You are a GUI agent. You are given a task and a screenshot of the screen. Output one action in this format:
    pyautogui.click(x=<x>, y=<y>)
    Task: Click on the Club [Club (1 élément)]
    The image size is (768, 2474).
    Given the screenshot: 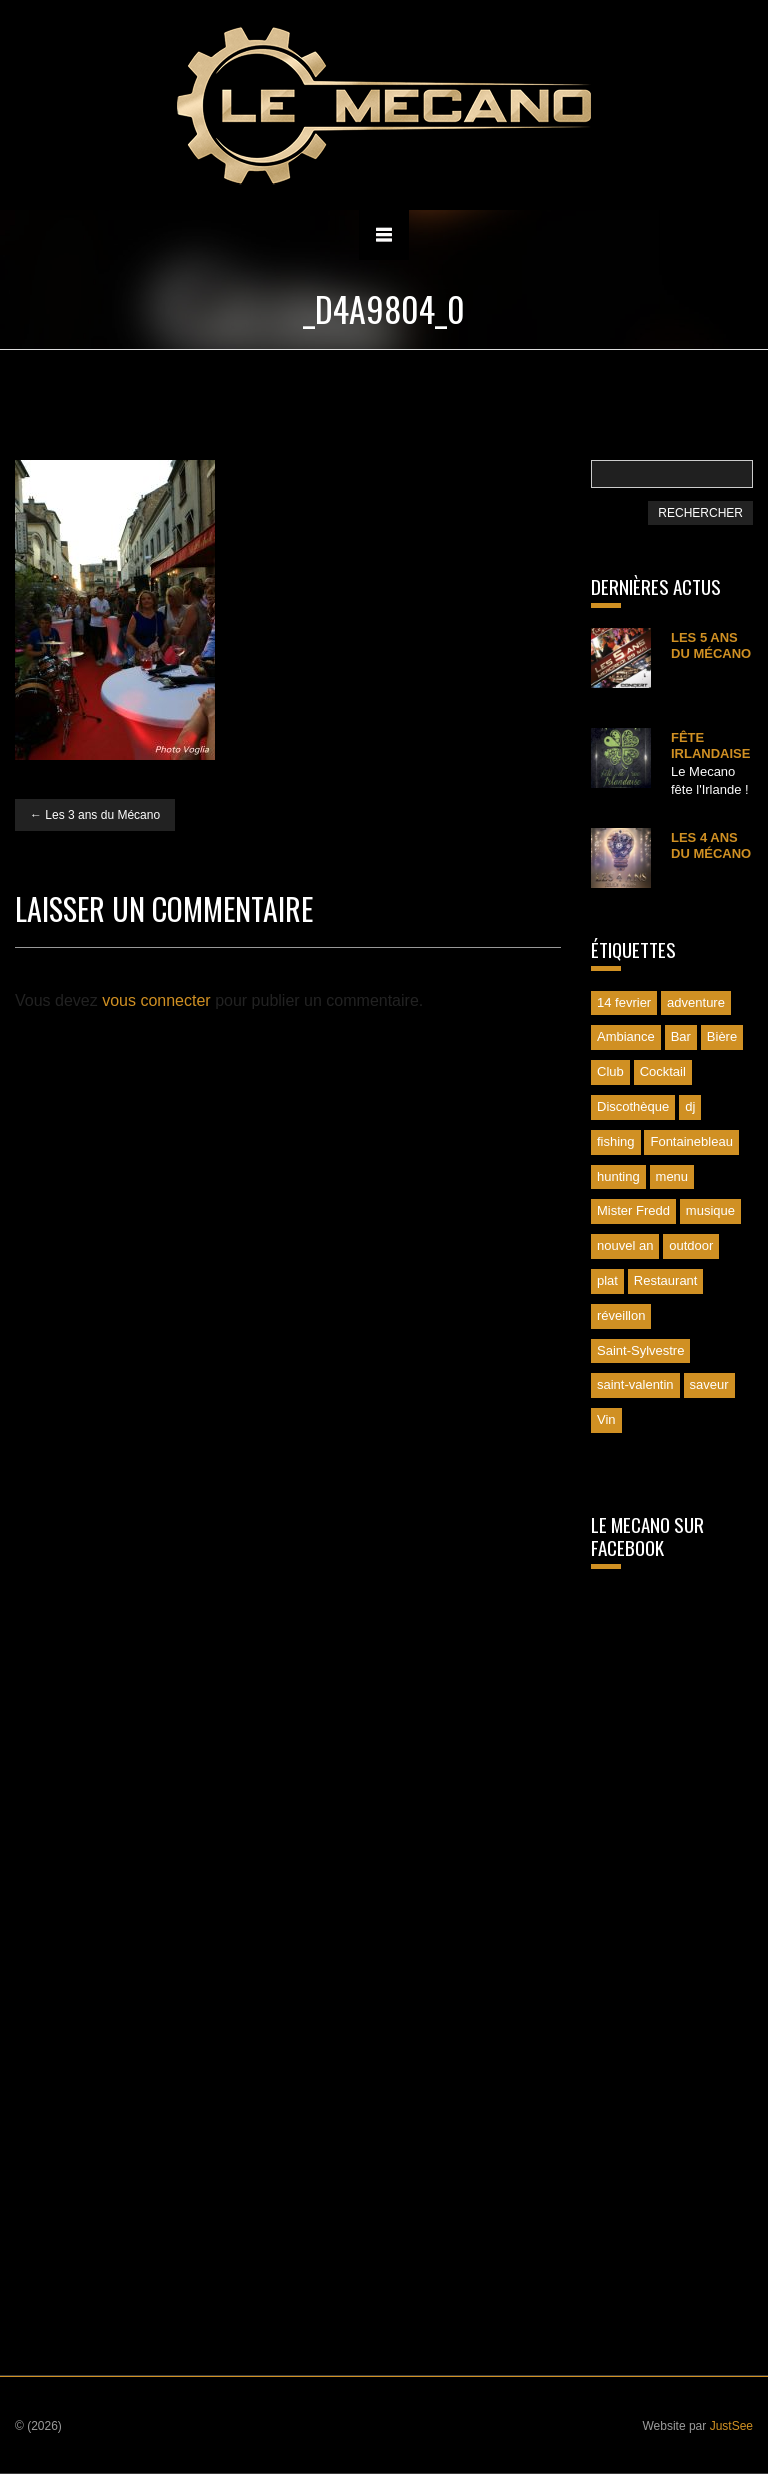 What is the action you would take?
    pyautogui.click(x=610, y=1071)
    